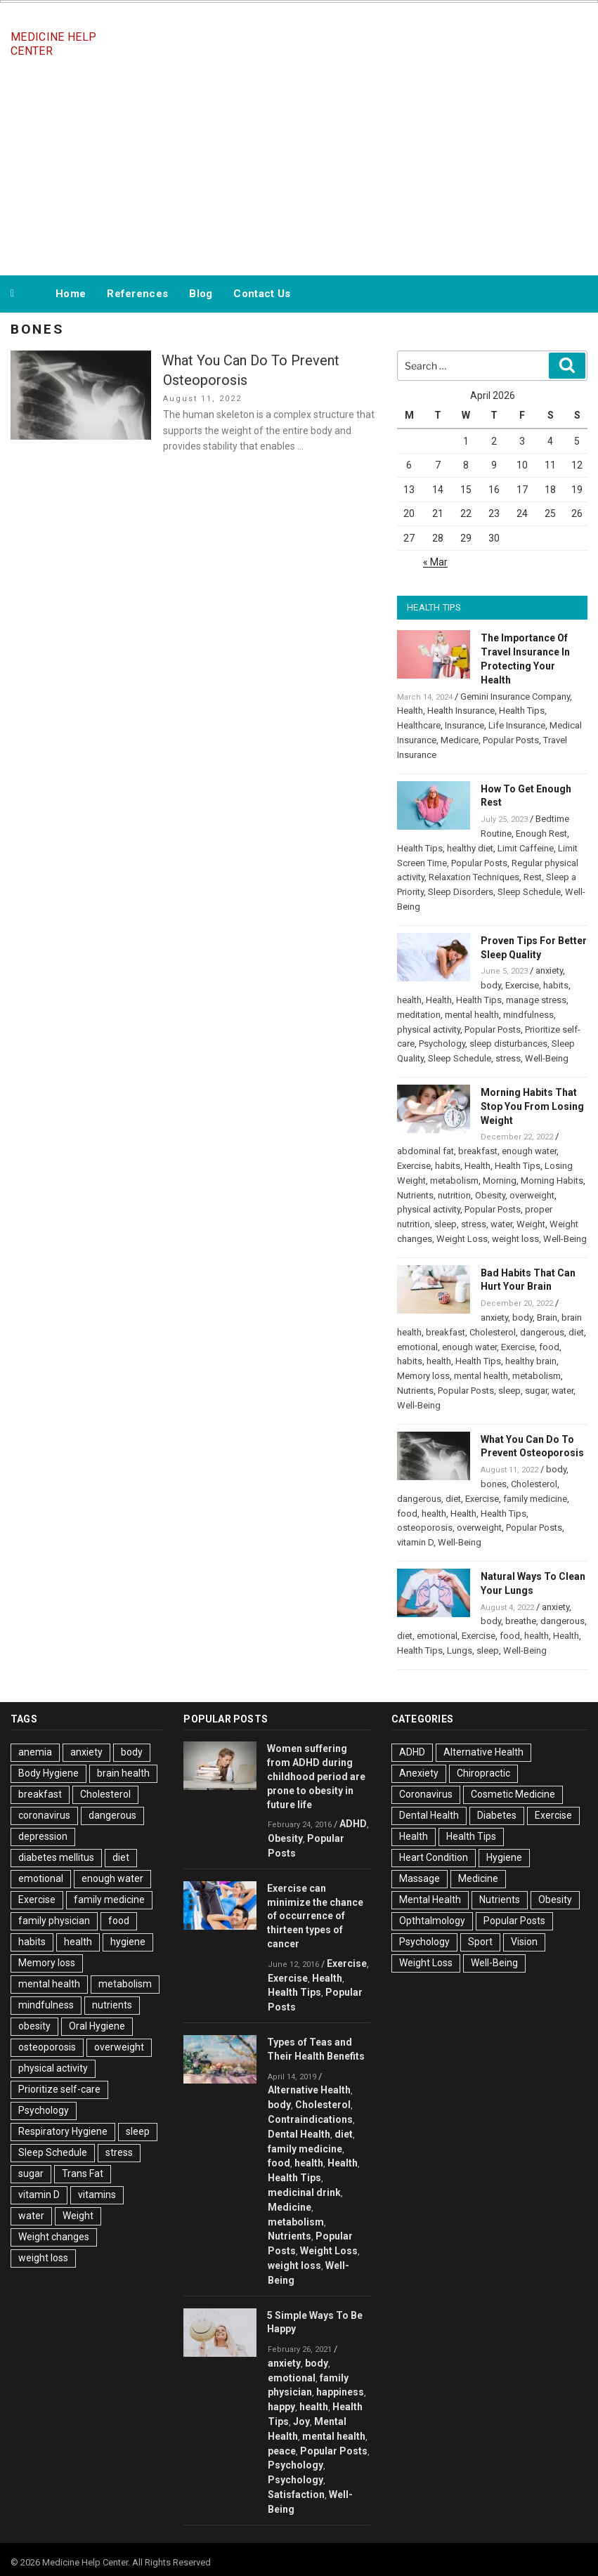 This screenshot has height=2576, width=598. What do you see at coordinates (432, 1920) in the screenshot?
I see `Opthtalmology` at bounding box center [432, 1920].